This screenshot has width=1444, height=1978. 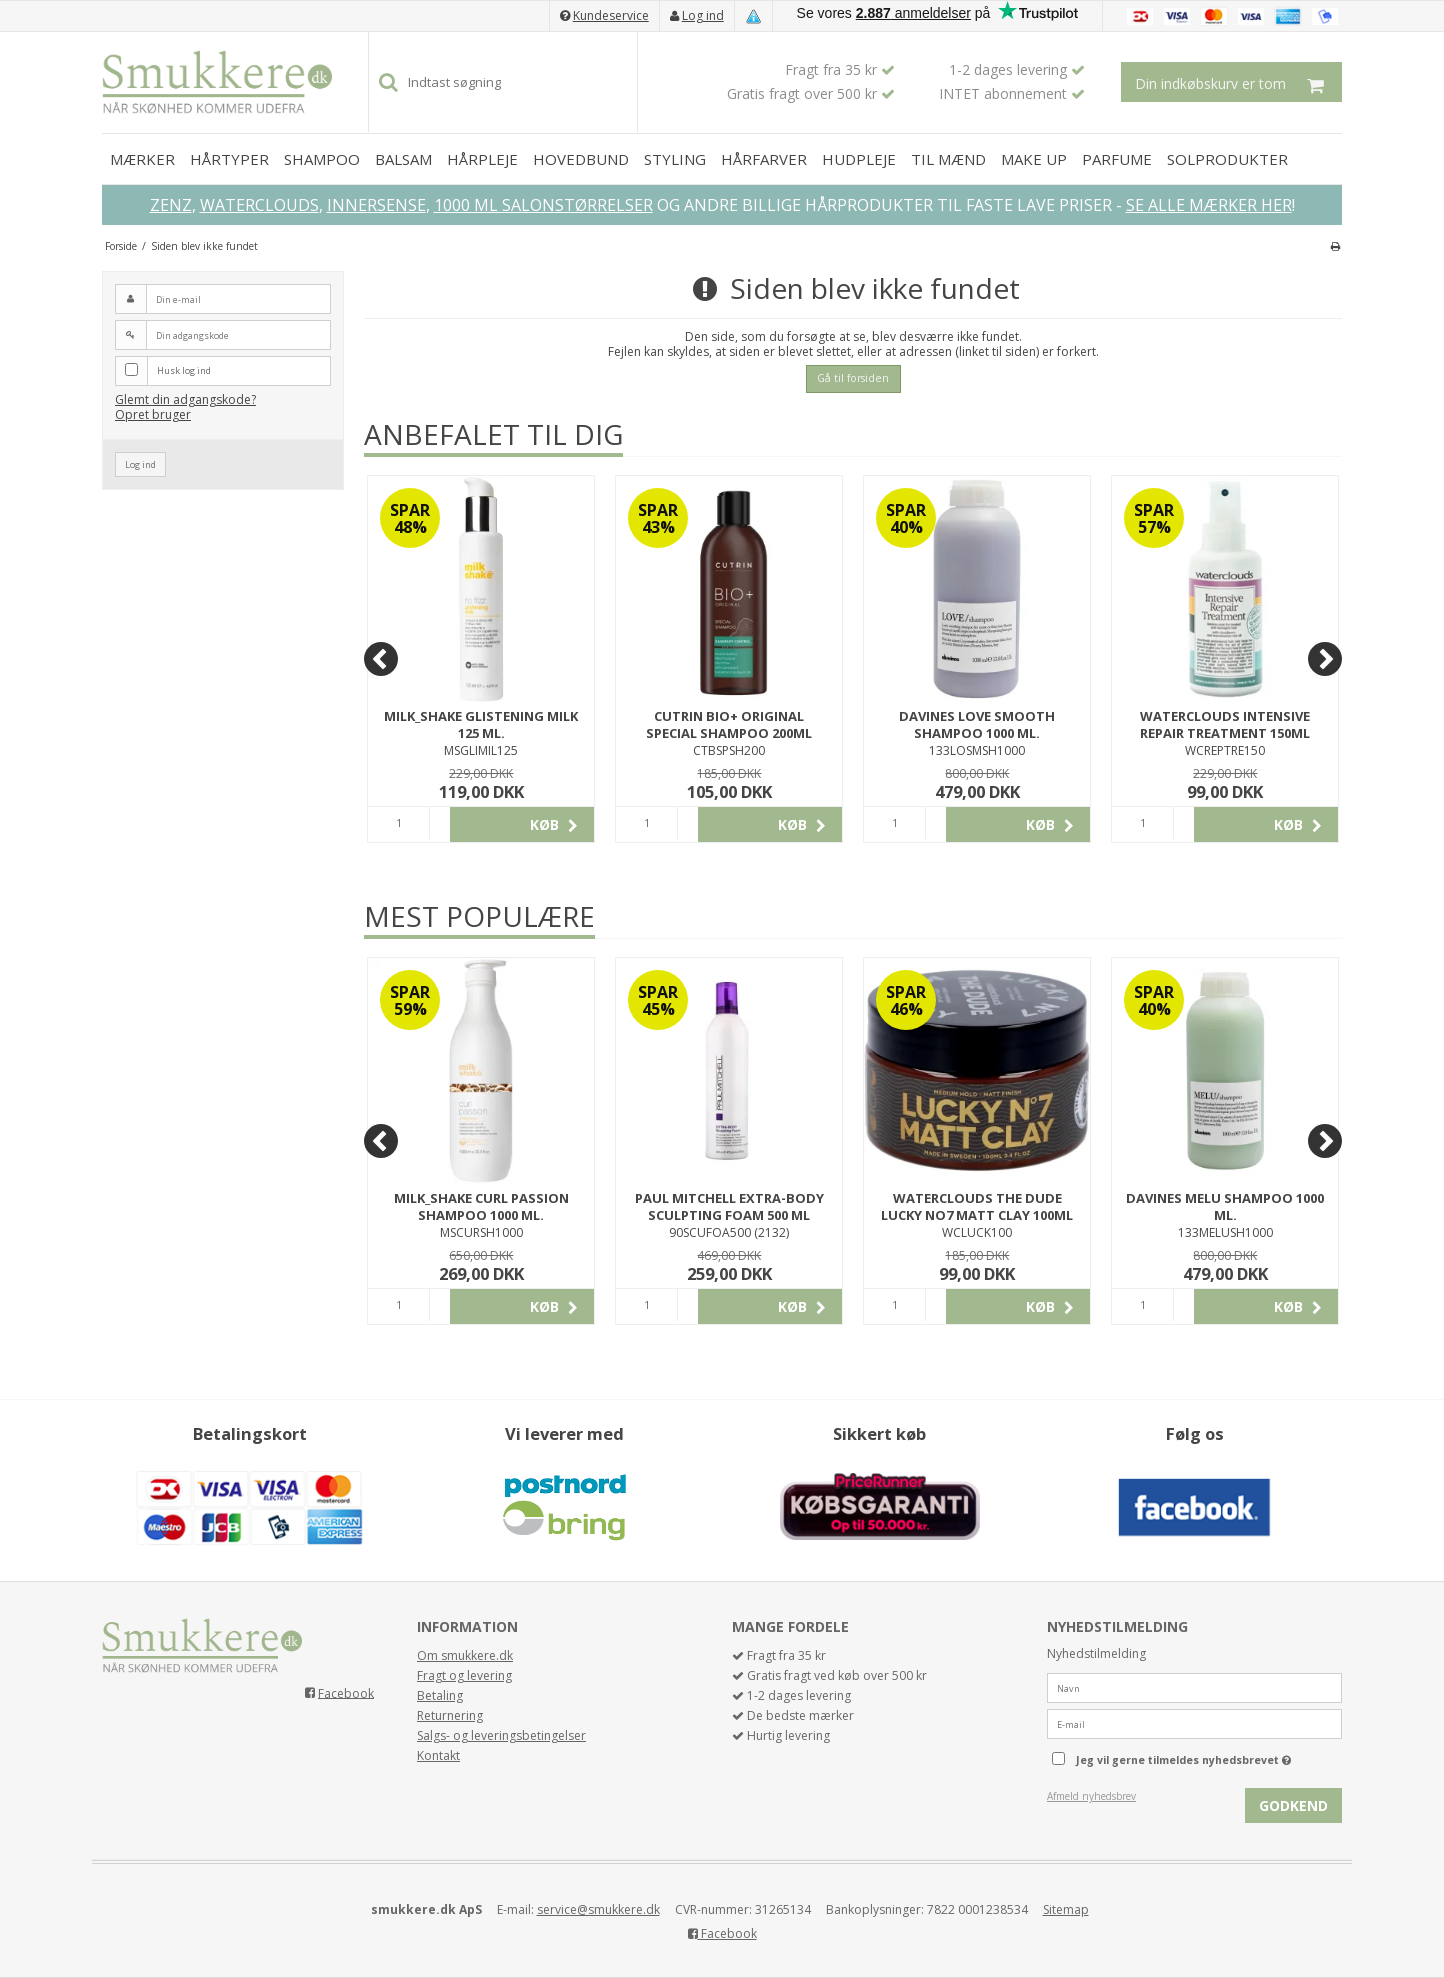 What do you see at coordinates (381, 659) in the screenshot?
I see `[Previous]` at bounding box center [381, 659].